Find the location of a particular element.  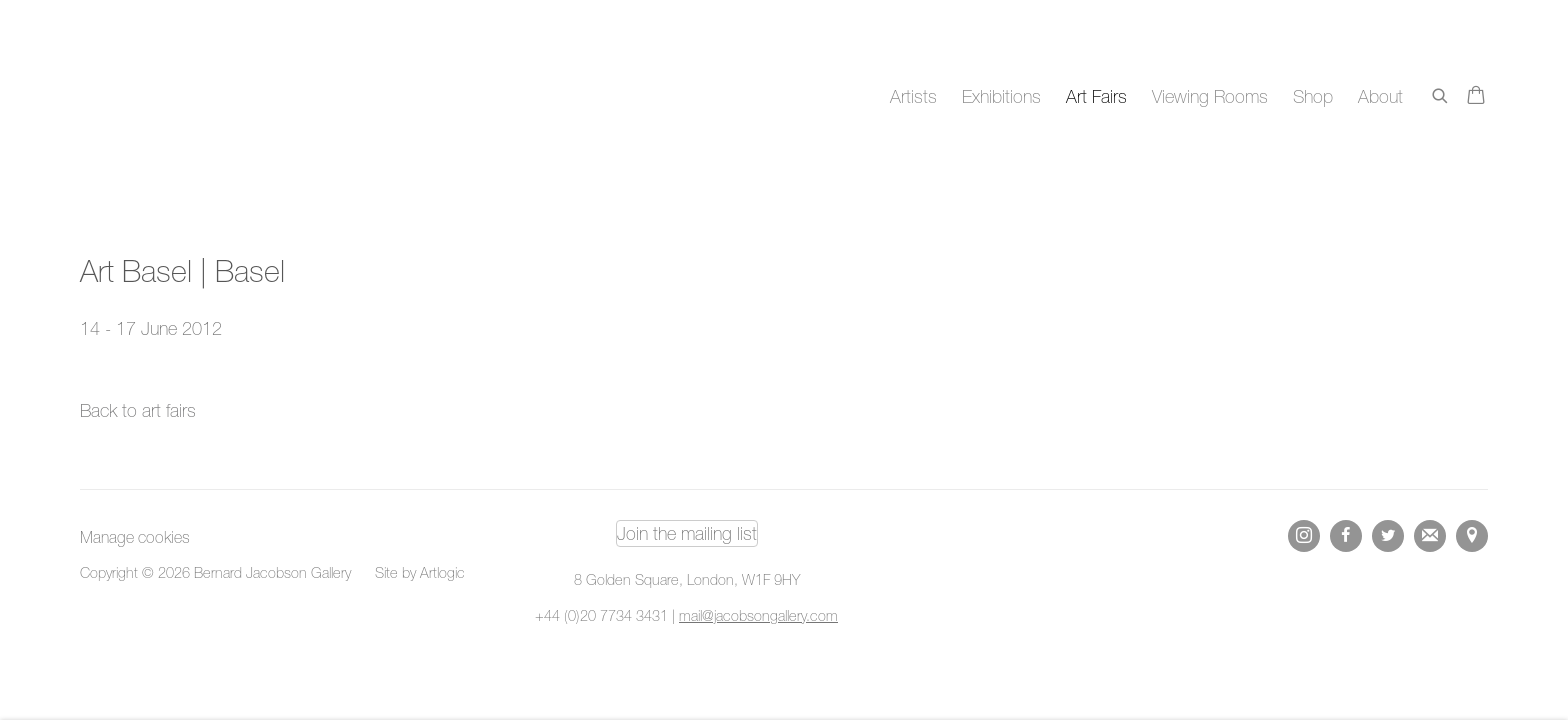

Instagram [Instagram, opens in a new tab. (Link goes to a different website and opens in a new window).] is located at coordinates (1304, 536).